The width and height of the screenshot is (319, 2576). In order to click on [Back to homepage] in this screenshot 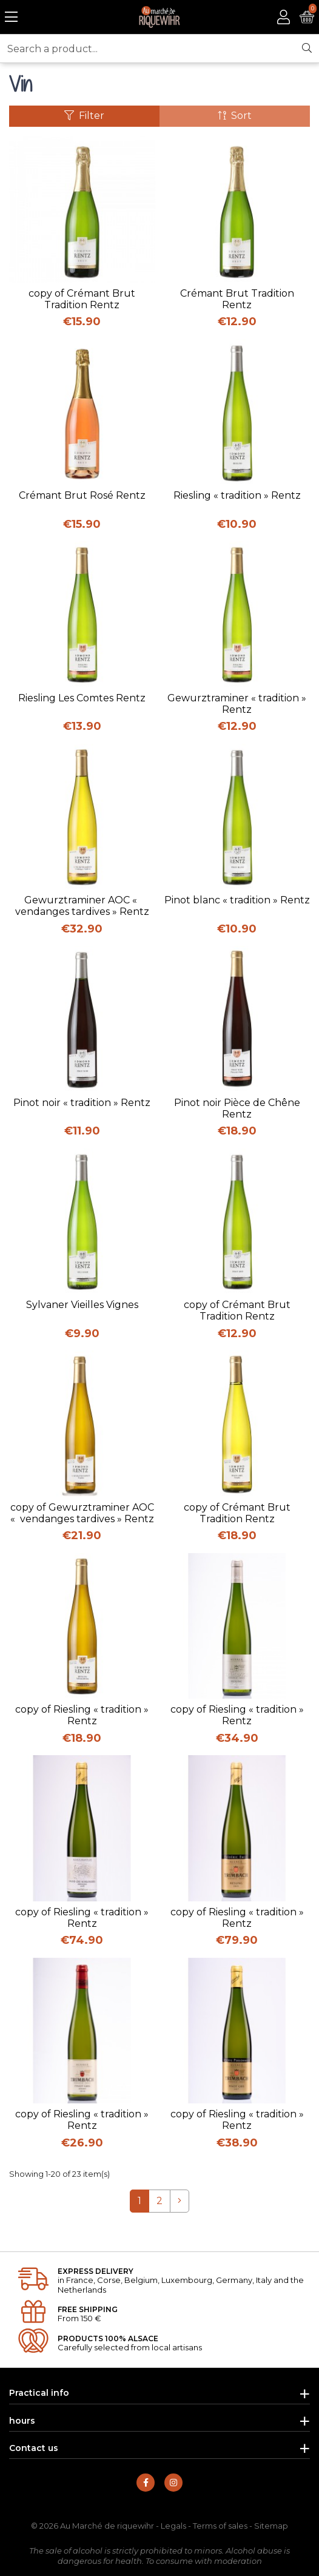, I will do `click(160, 17)`.